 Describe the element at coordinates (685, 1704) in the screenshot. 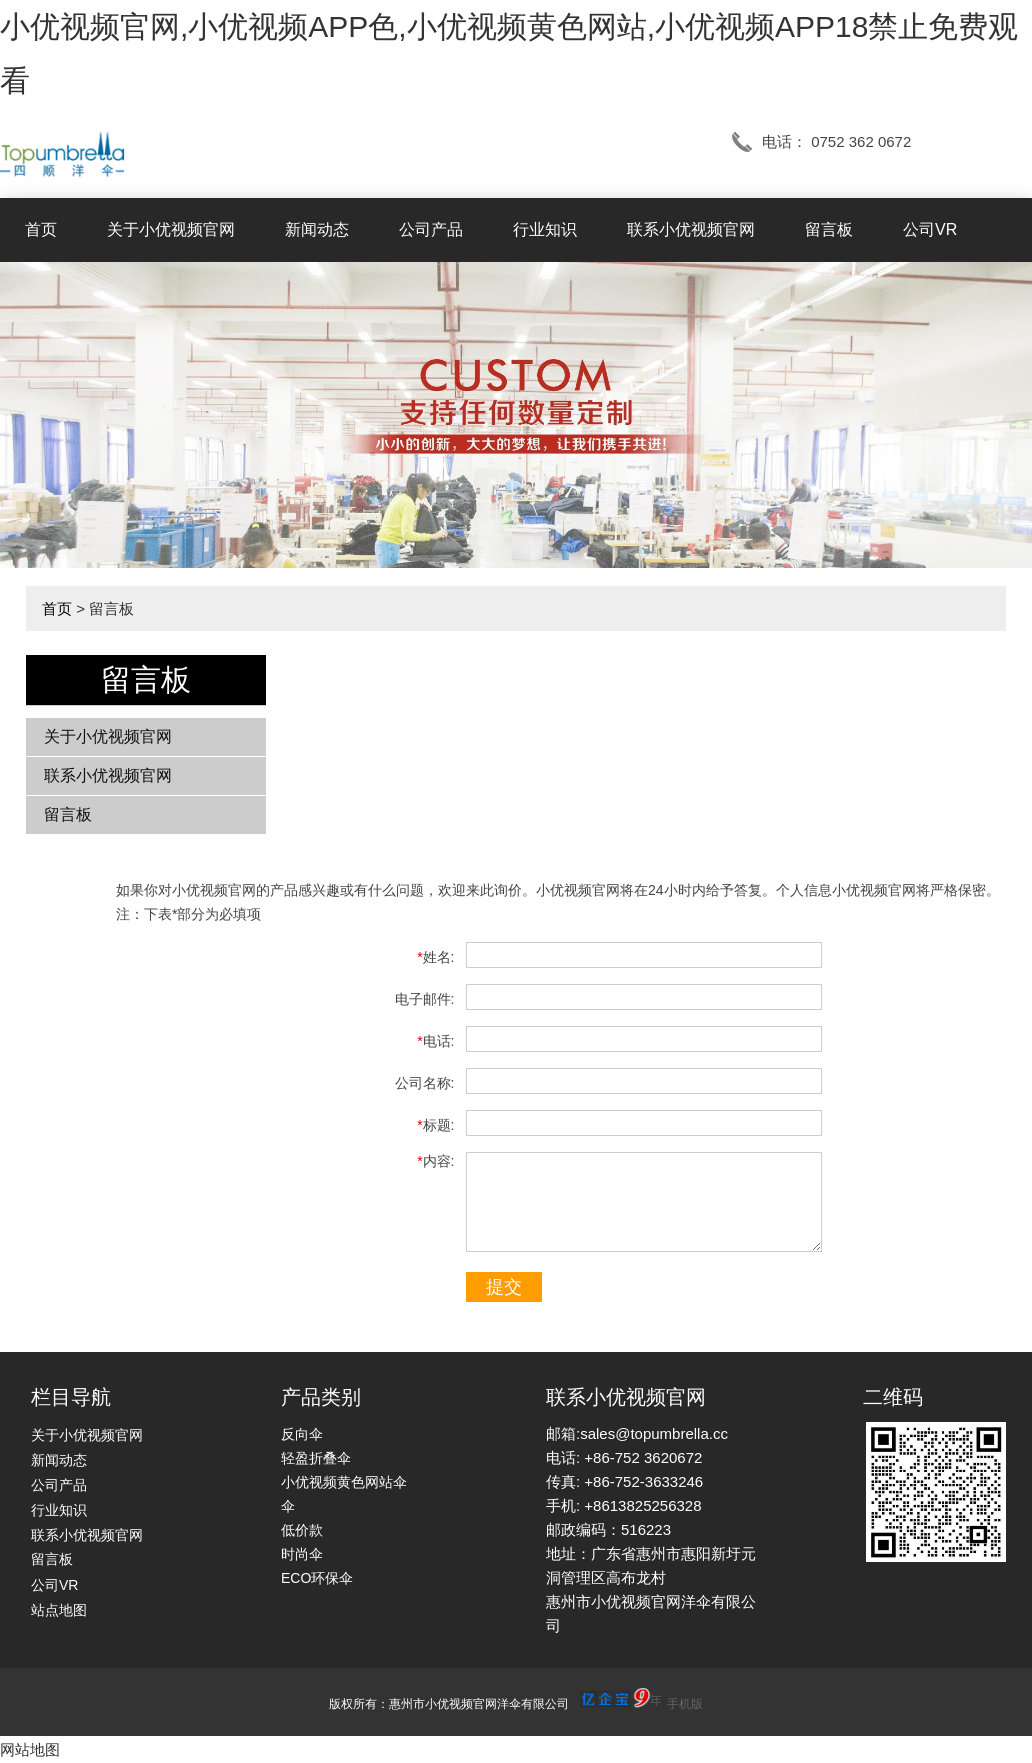

I see `手机版` at that location.